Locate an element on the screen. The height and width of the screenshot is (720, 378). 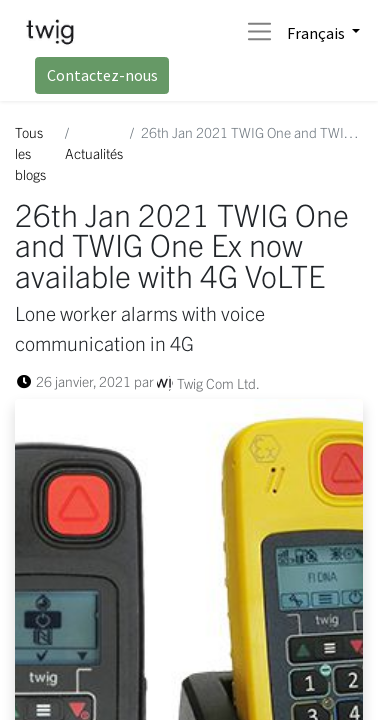
Contactez-nous is located at coordinates (102, 75).